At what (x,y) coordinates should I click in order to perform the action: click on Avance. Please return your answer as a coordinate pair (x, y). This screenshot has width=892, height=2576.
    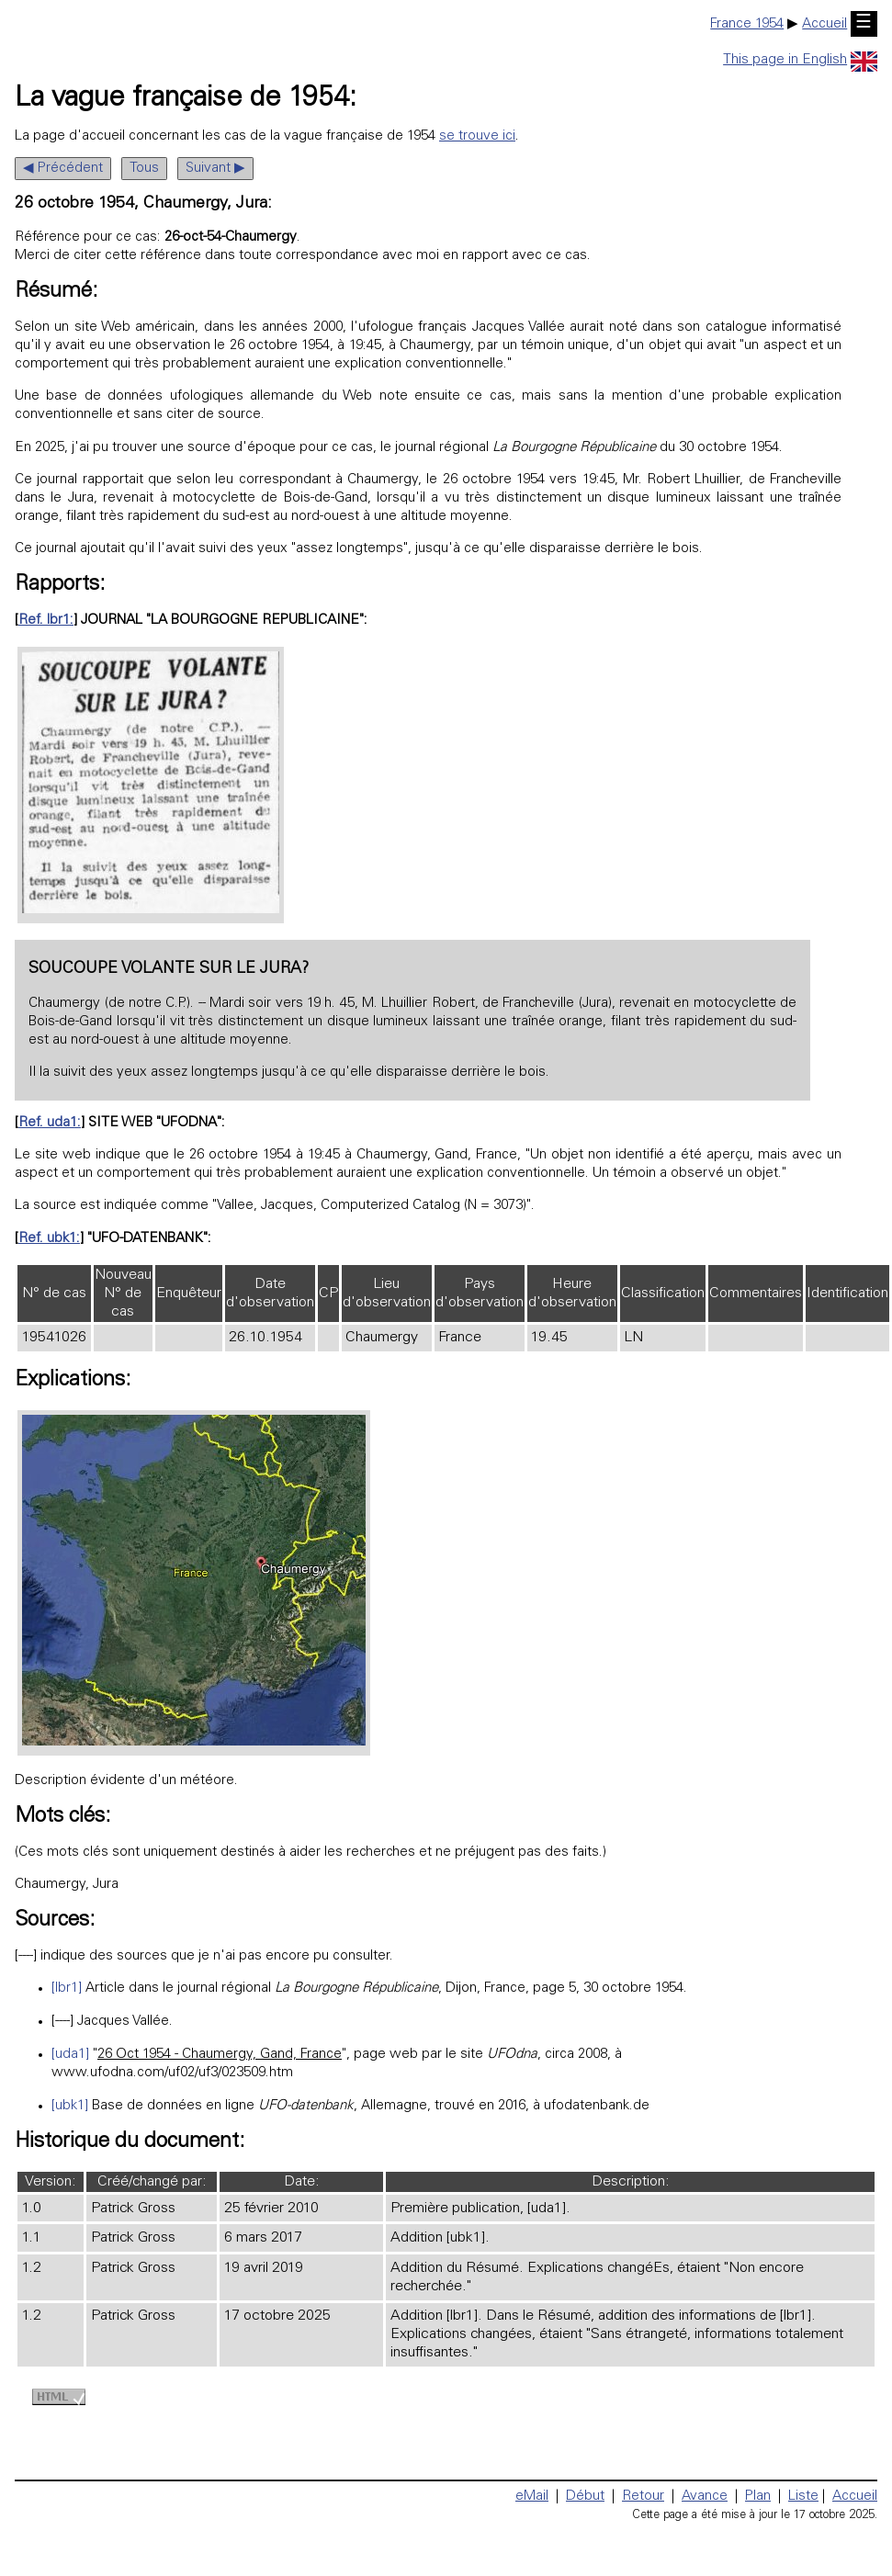
    Looking at the image, I should click on (705, 2496).